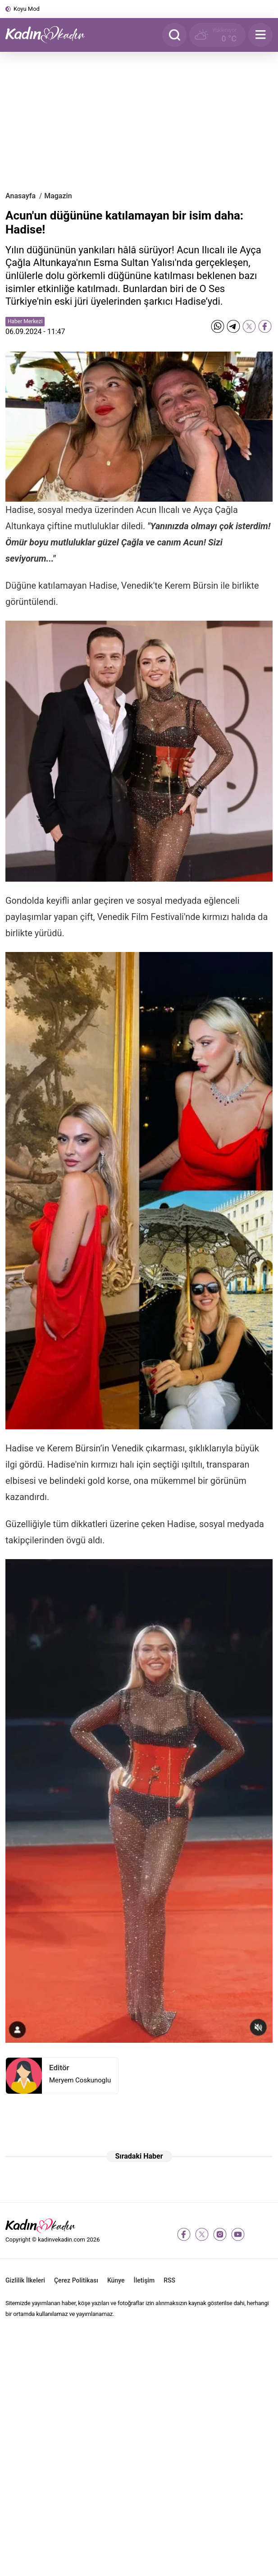 The height and width of the screenshot is (2576, 278). Describe the element at coordinates (260, 35) in the screenshot. I see `[Menu]` at that location.